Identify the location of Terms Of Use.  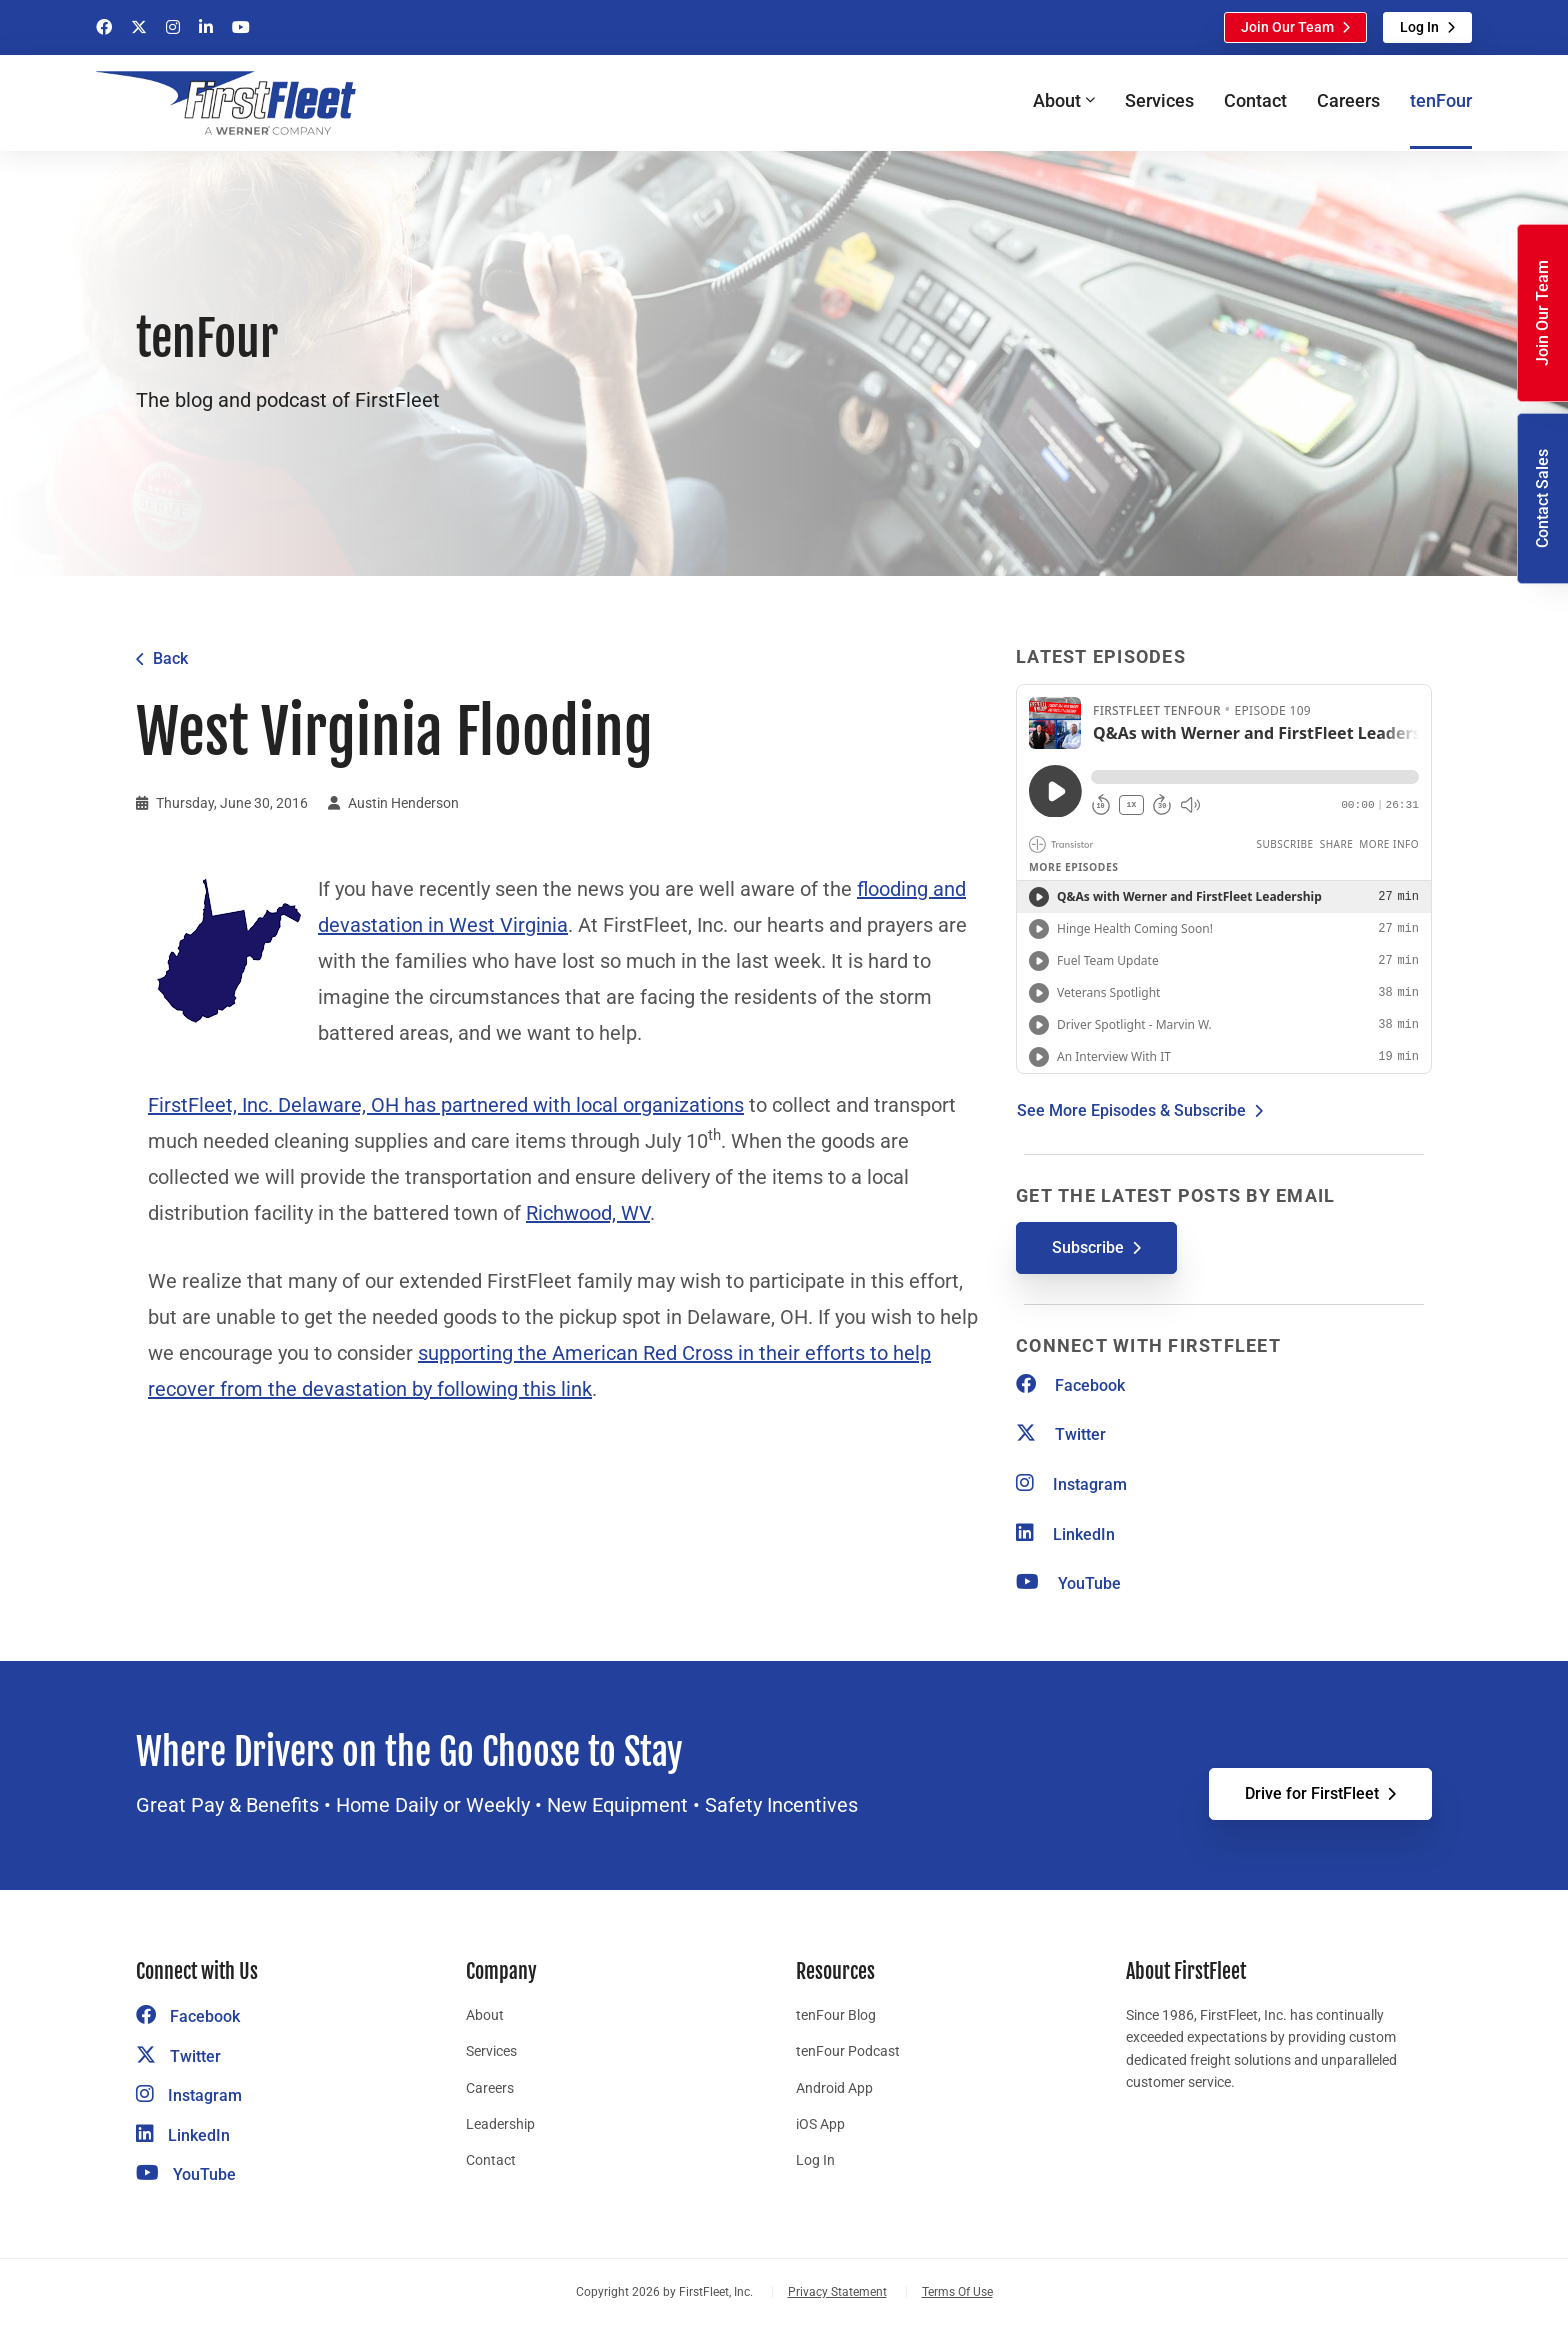
(957, 2292).